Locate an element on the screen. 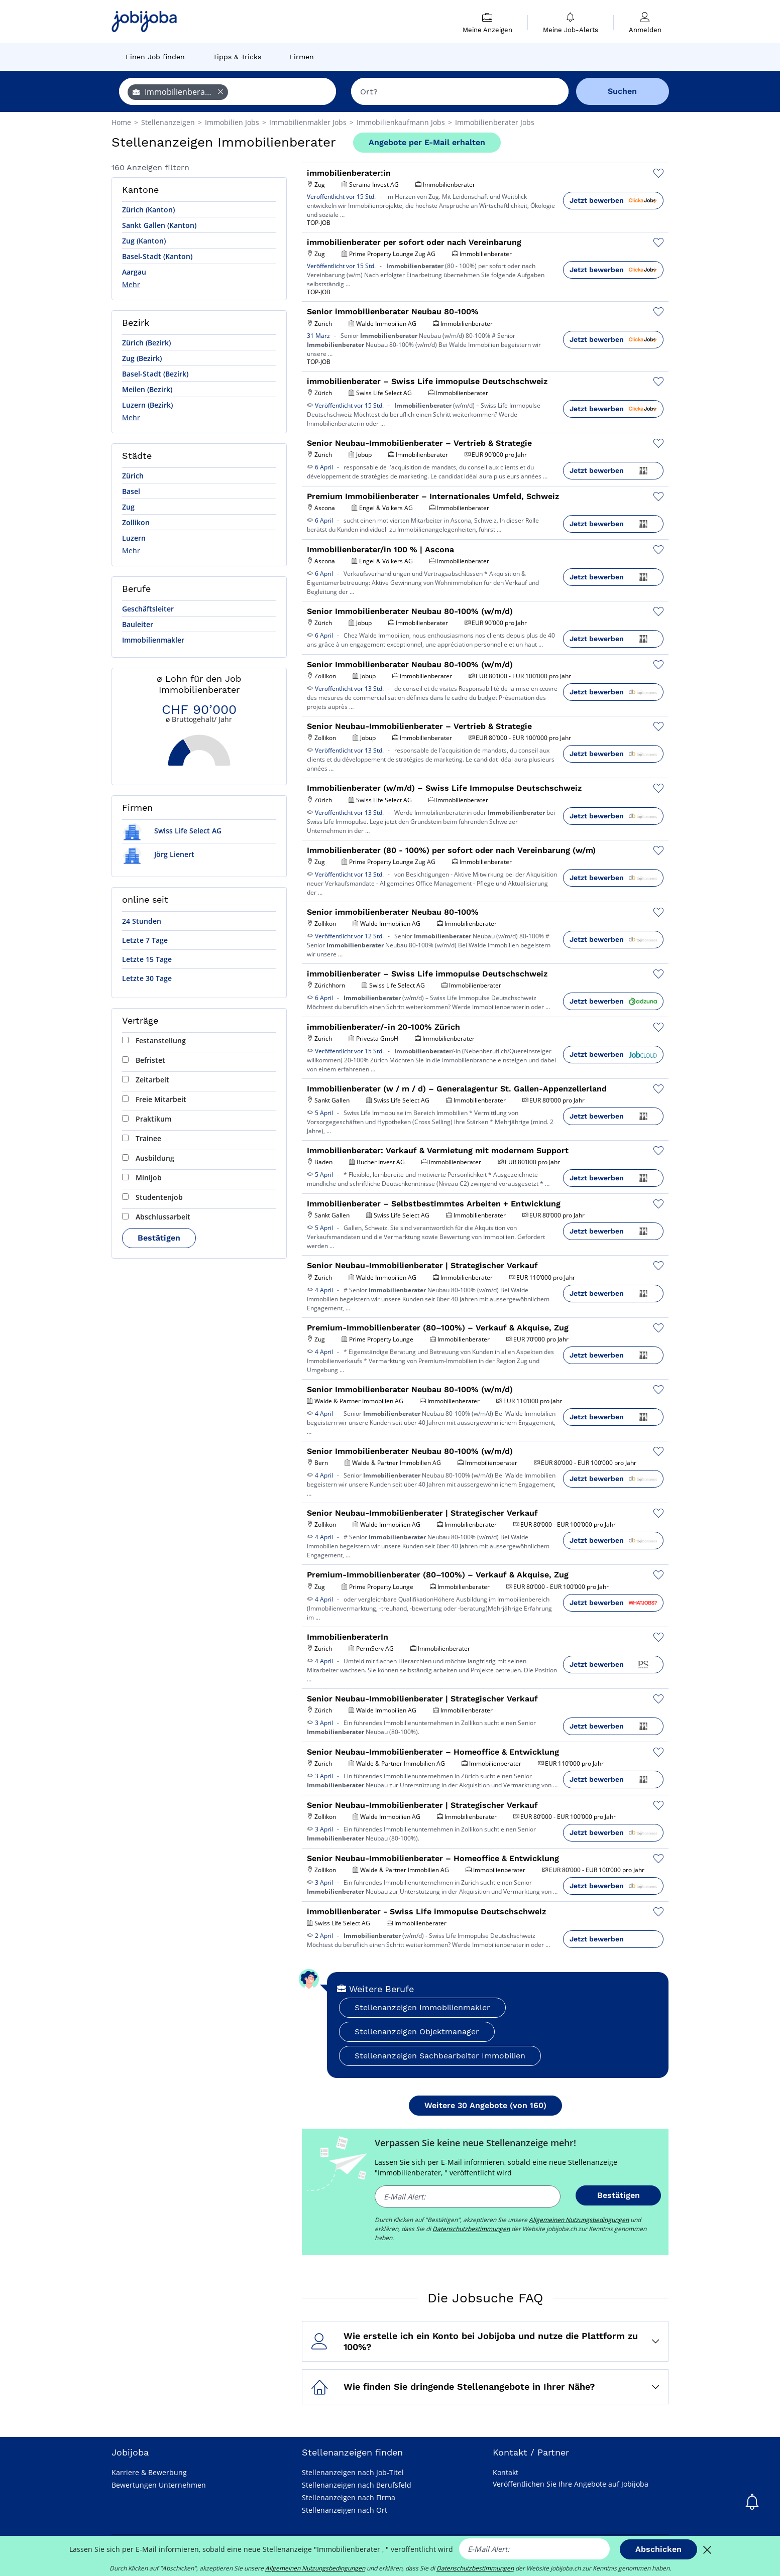 This screenshot has width=780, height=2576. Stellenanzeigen Immobilienmakler is located at coordinates (422, 2007).